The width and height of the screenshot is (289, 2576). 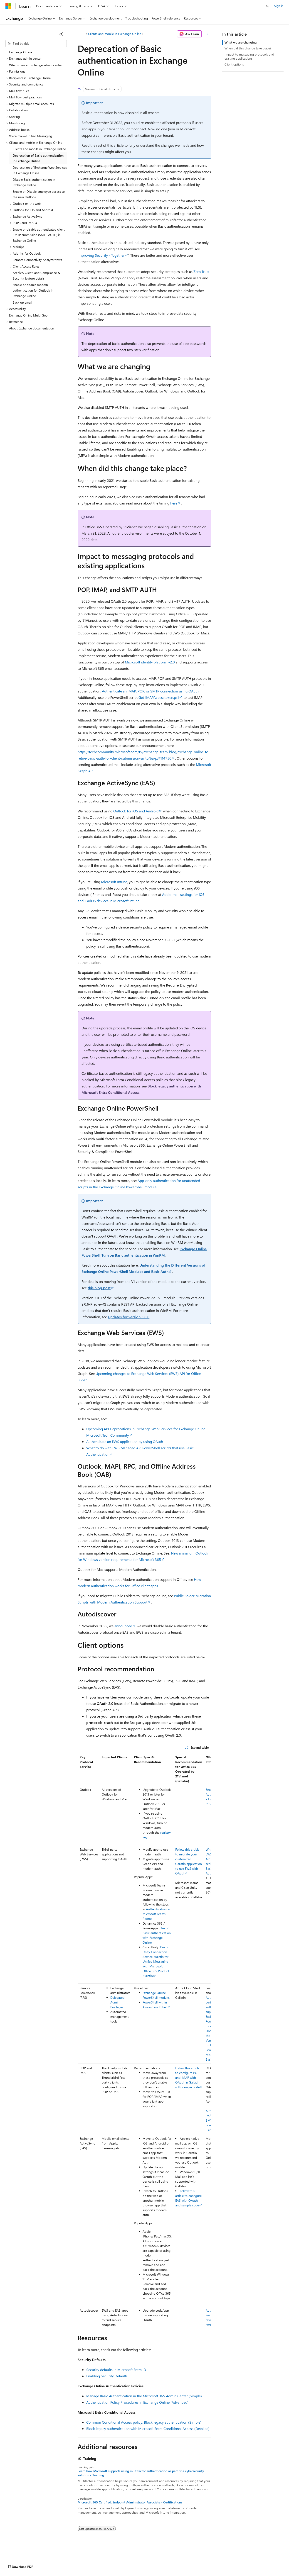 I want to click on [All breadcrumbs], so click(x=82, y=34).